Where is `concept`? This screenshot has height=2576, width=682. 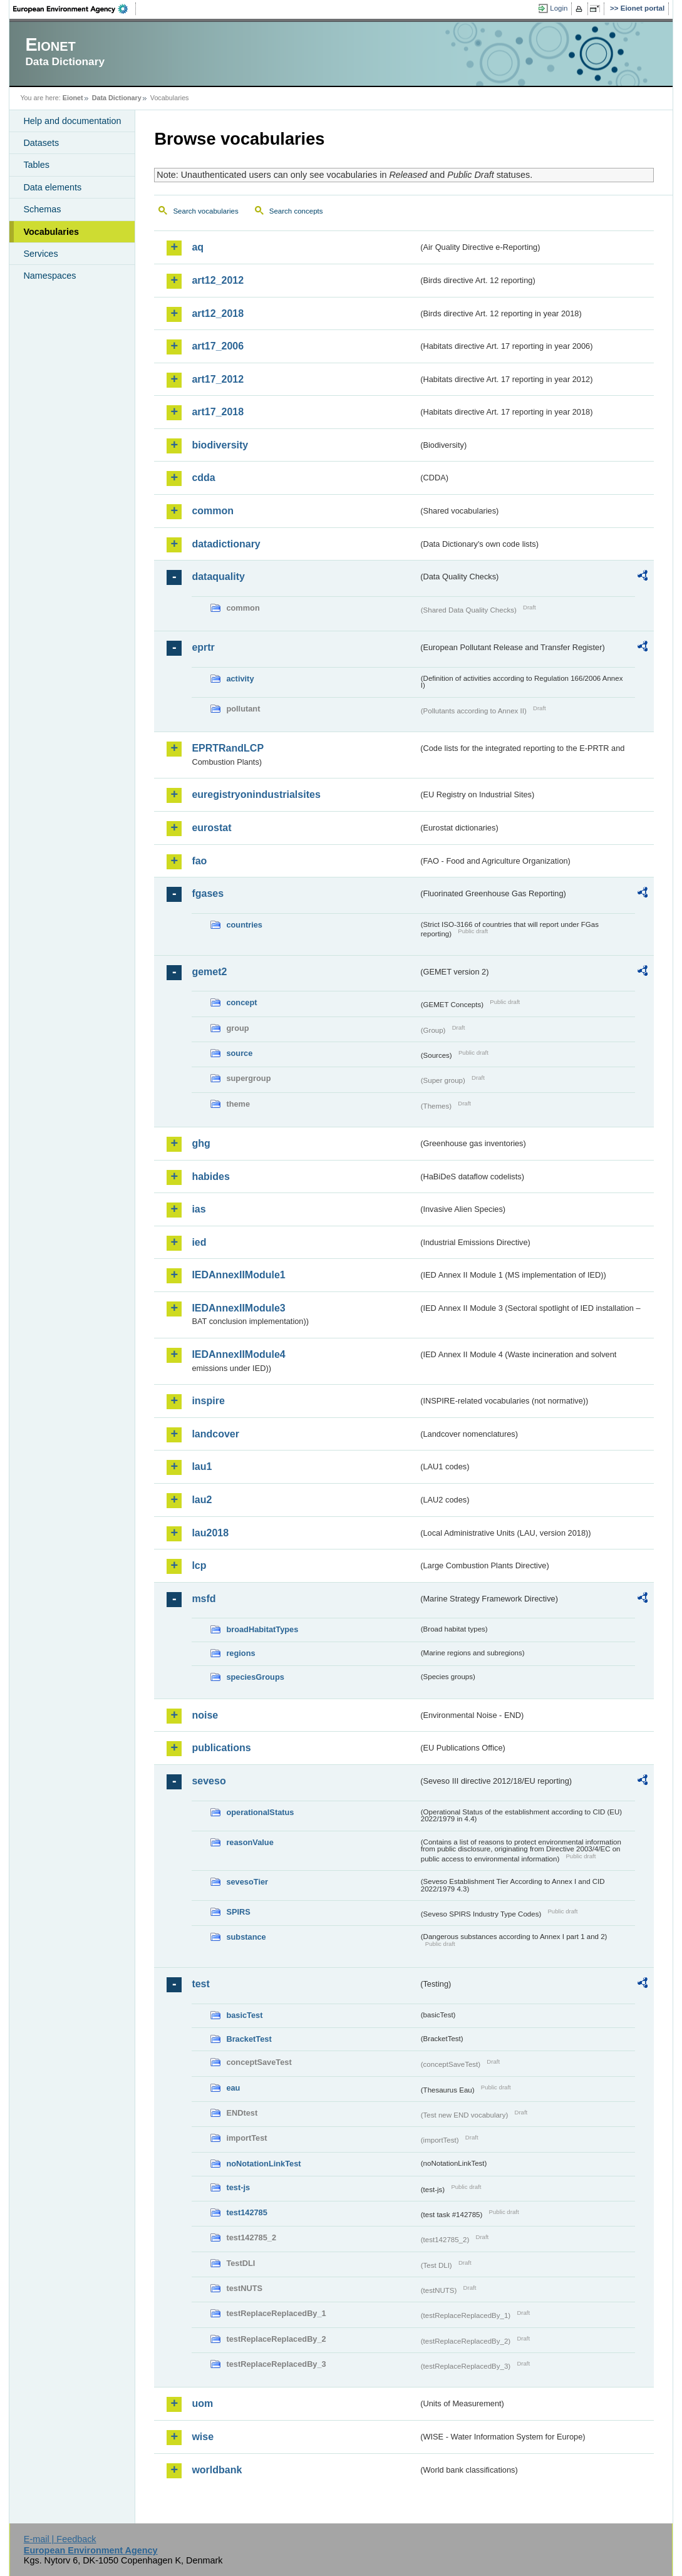 concept is located at coordinates (241, 1002).